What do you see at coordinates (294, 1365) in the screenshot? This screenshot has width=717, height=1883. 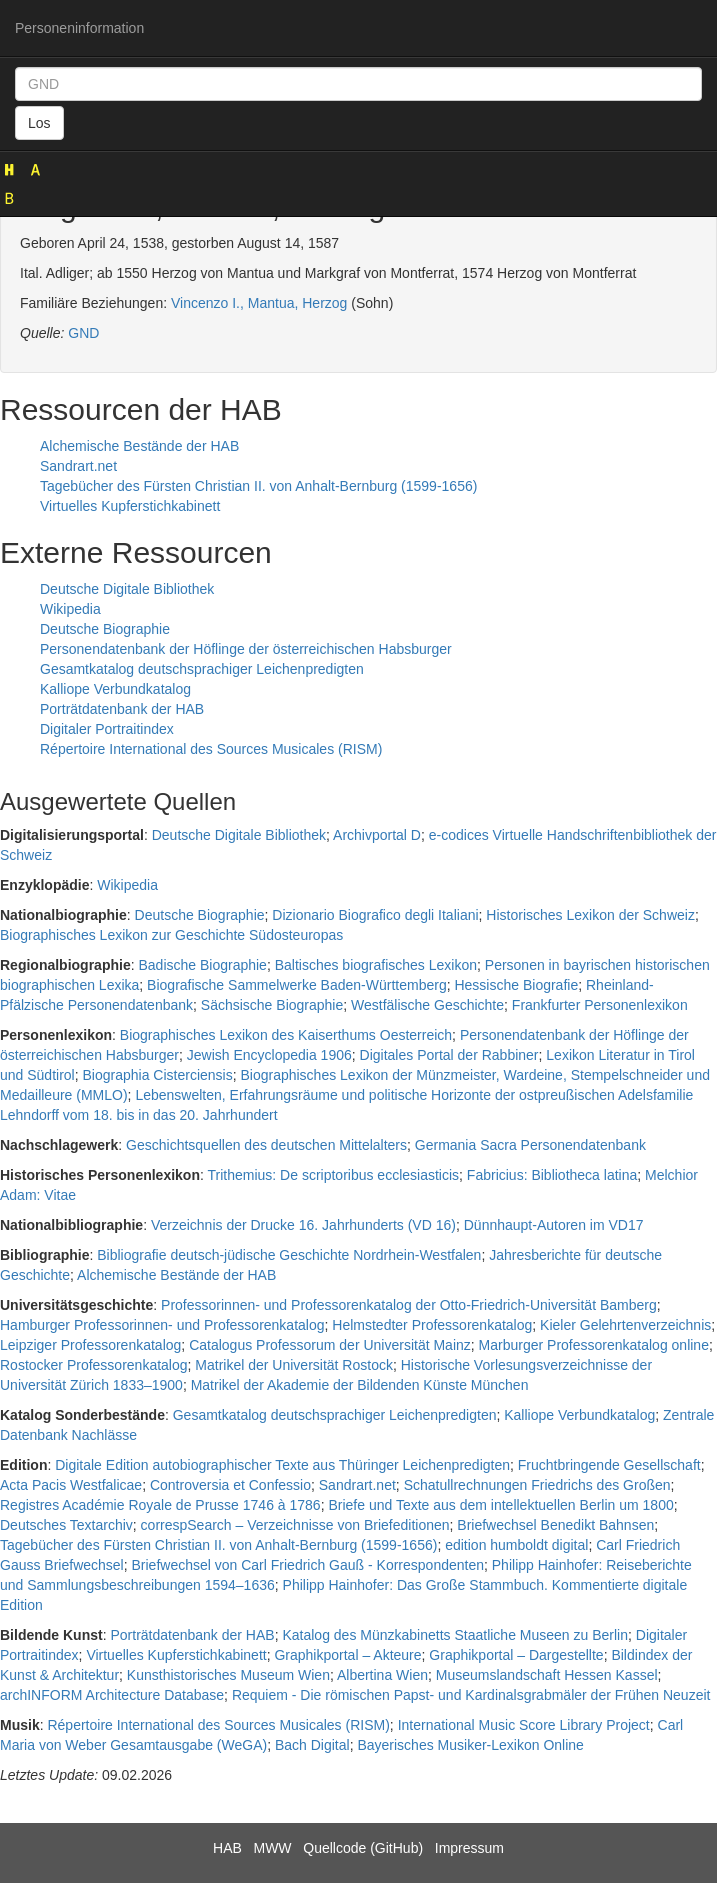 I see `Matrikel der Universität Rostock` at bounding box center [294, 1365].